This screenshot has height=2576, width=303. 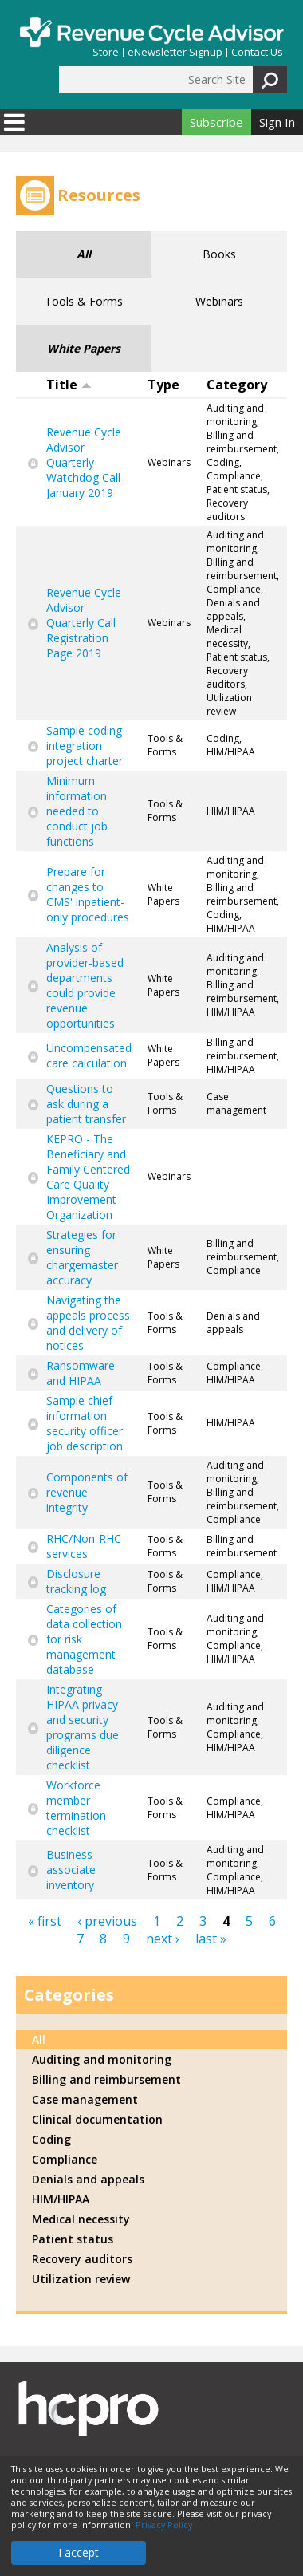 I want to click on Revenue Cycle Advisor Quarterly Watchdog Call - January 2019, so click(x=87, y=462).